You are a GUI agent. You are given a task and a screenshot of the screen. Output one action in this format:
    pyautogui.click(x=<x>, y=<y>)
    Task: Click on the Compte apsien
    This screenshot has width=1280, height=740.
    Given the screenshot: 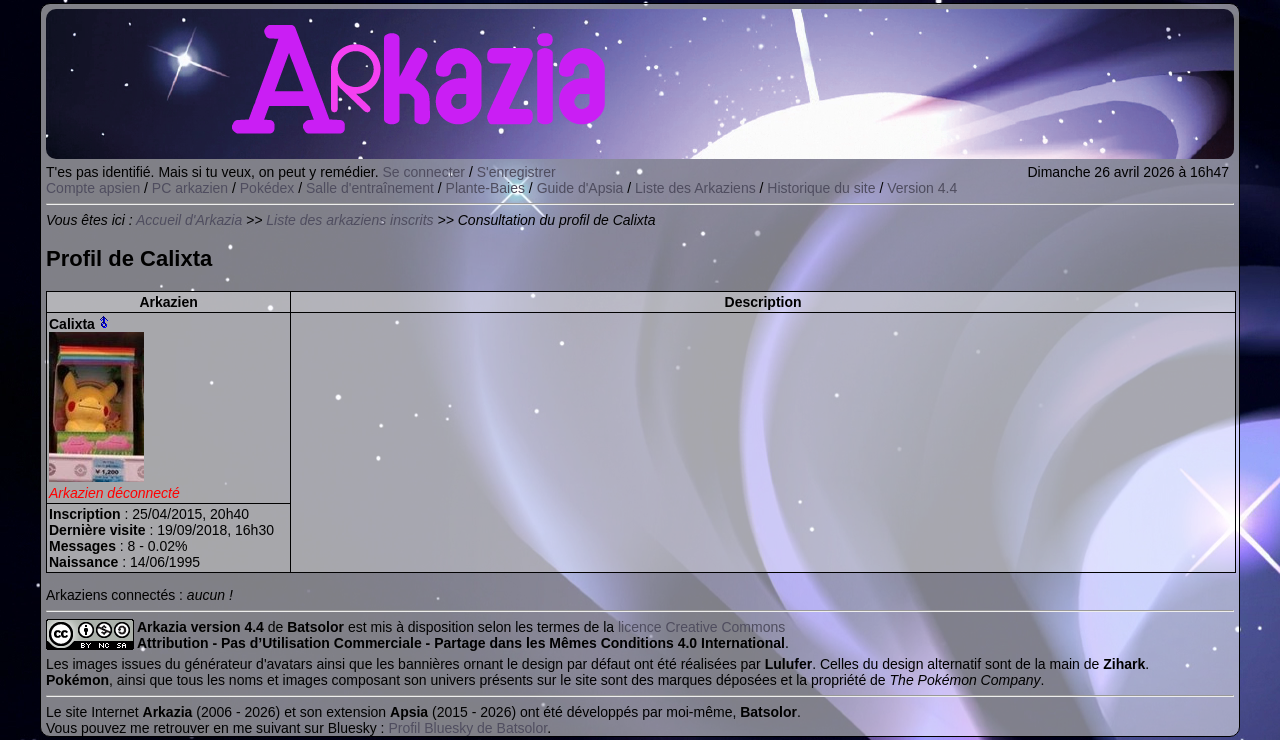 What is the action you would take?
    pyautogui.click(x=93, y=188)
    